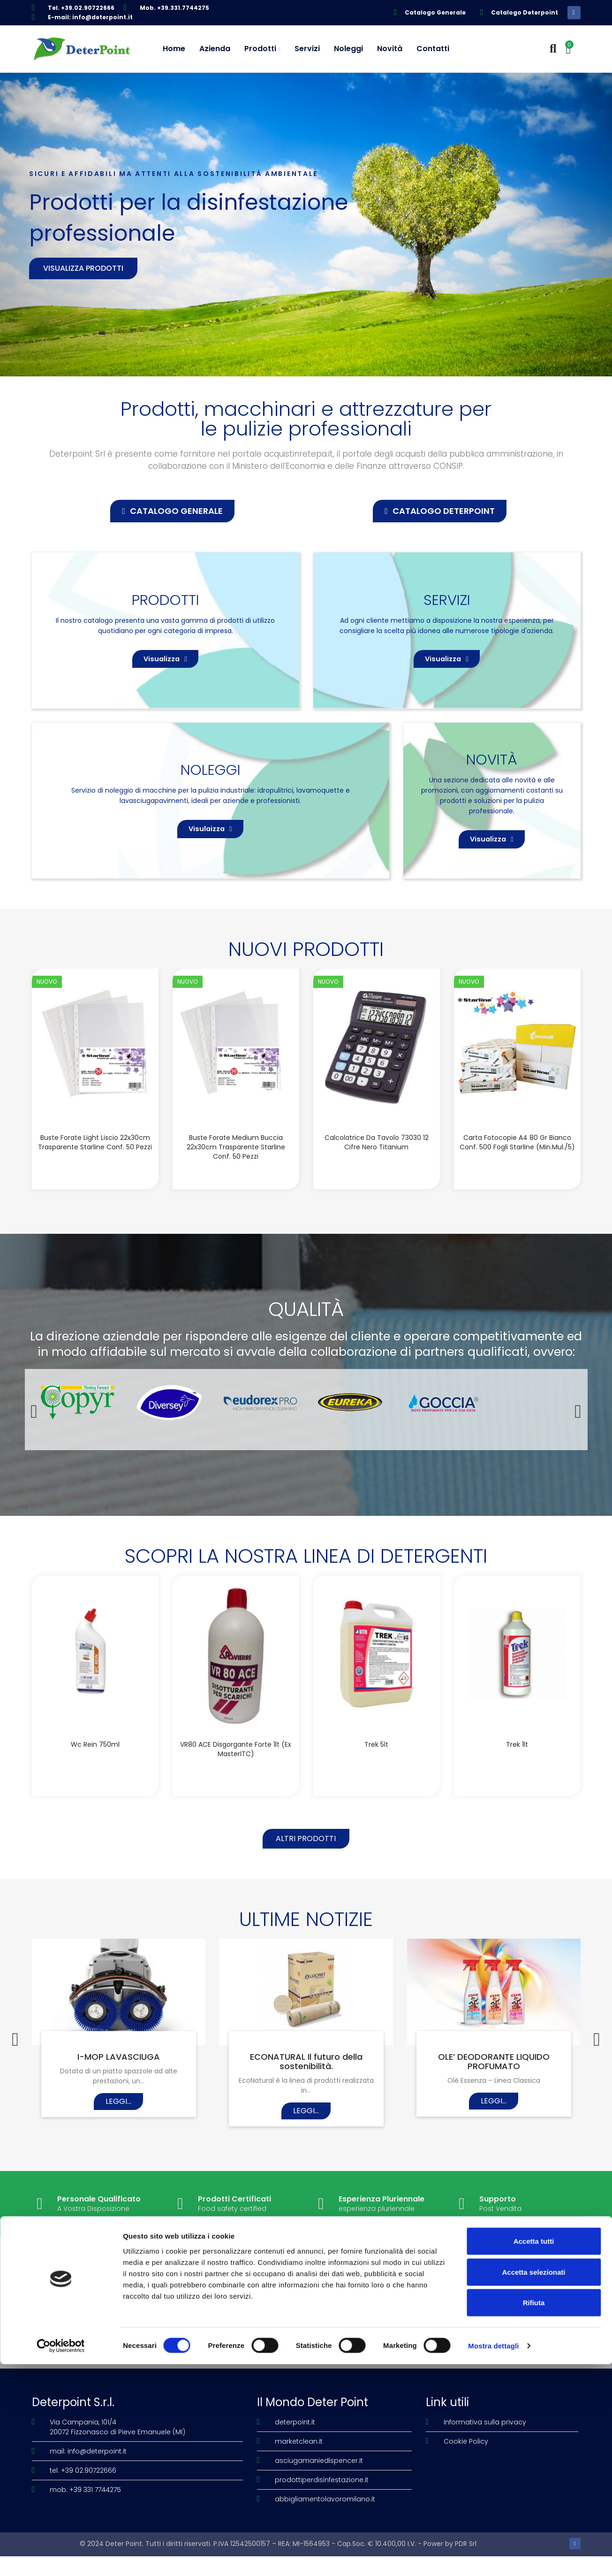 Image resolution: width=612 pixels, height=2576 pixels. I want to click on Carta fotocopie A4 80 gr bianco conf. 500 fogli Starline (Min.Mul./5), so click(517, 1158).